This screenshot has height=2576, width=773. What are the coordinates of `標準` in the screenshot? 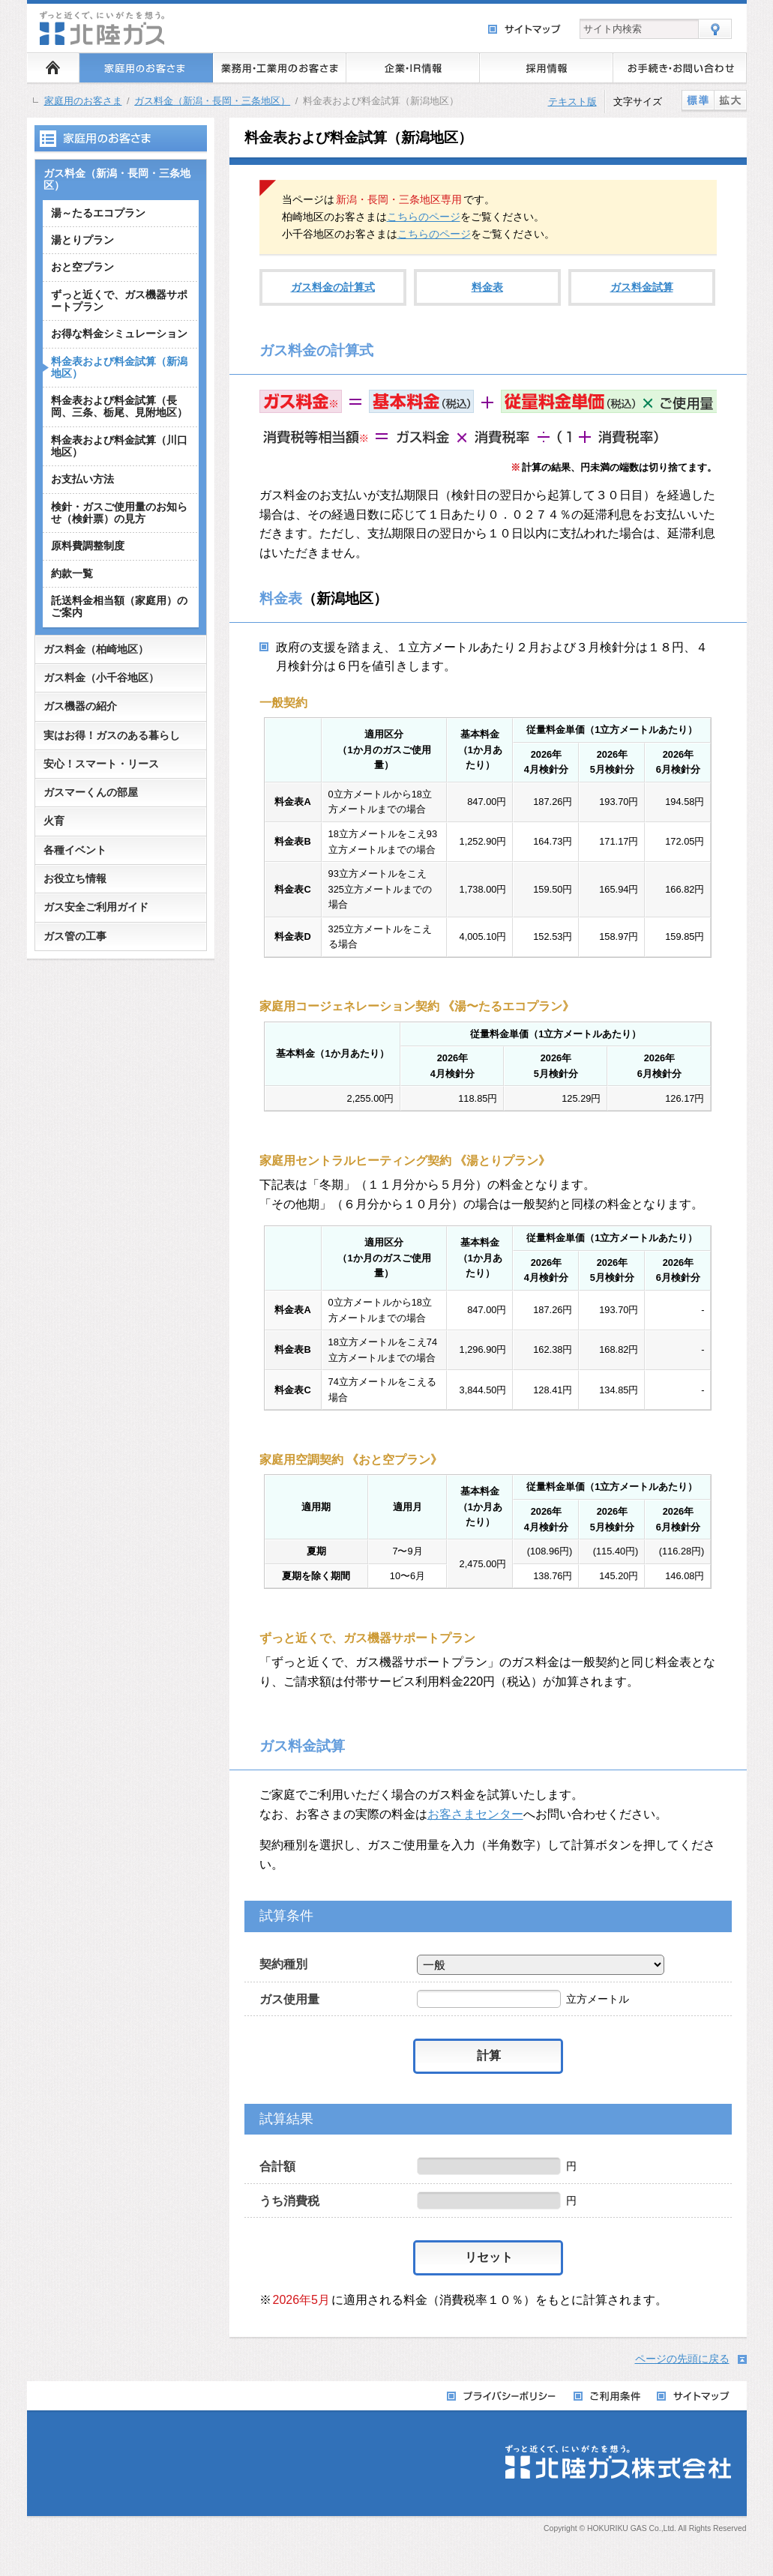 It's located at (698, 99).